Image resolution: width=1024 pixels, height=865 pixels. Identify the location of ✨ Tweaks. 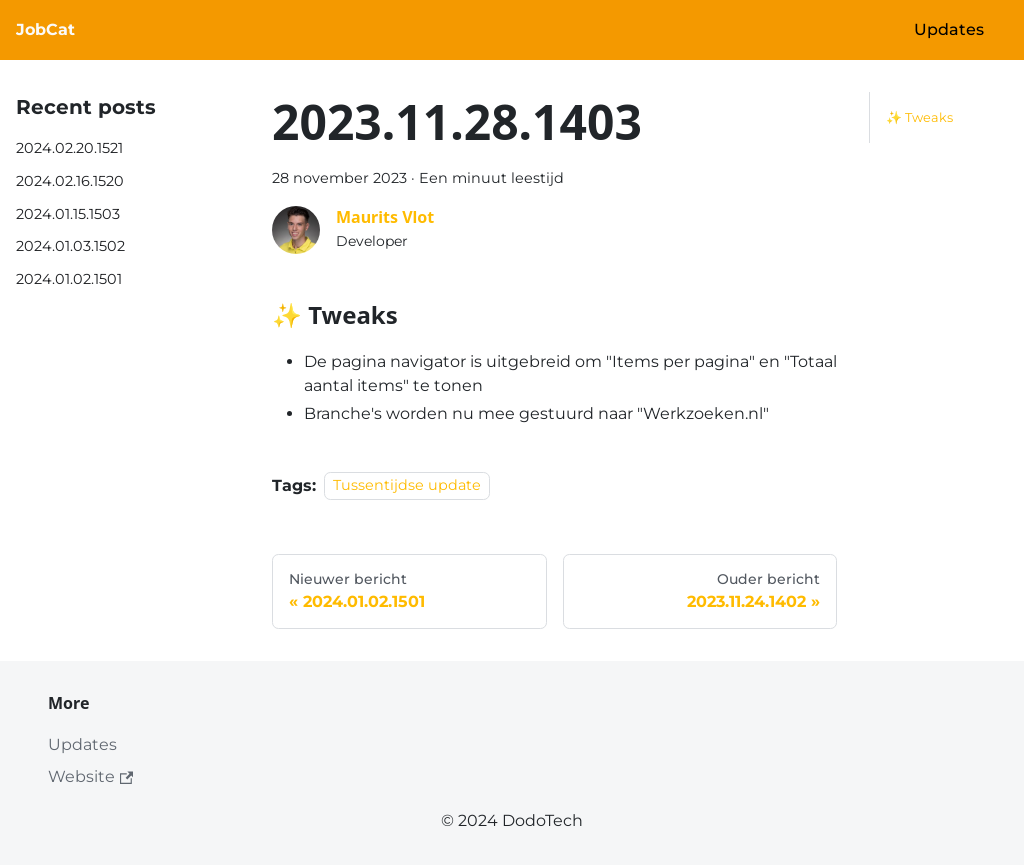
(919, 117).